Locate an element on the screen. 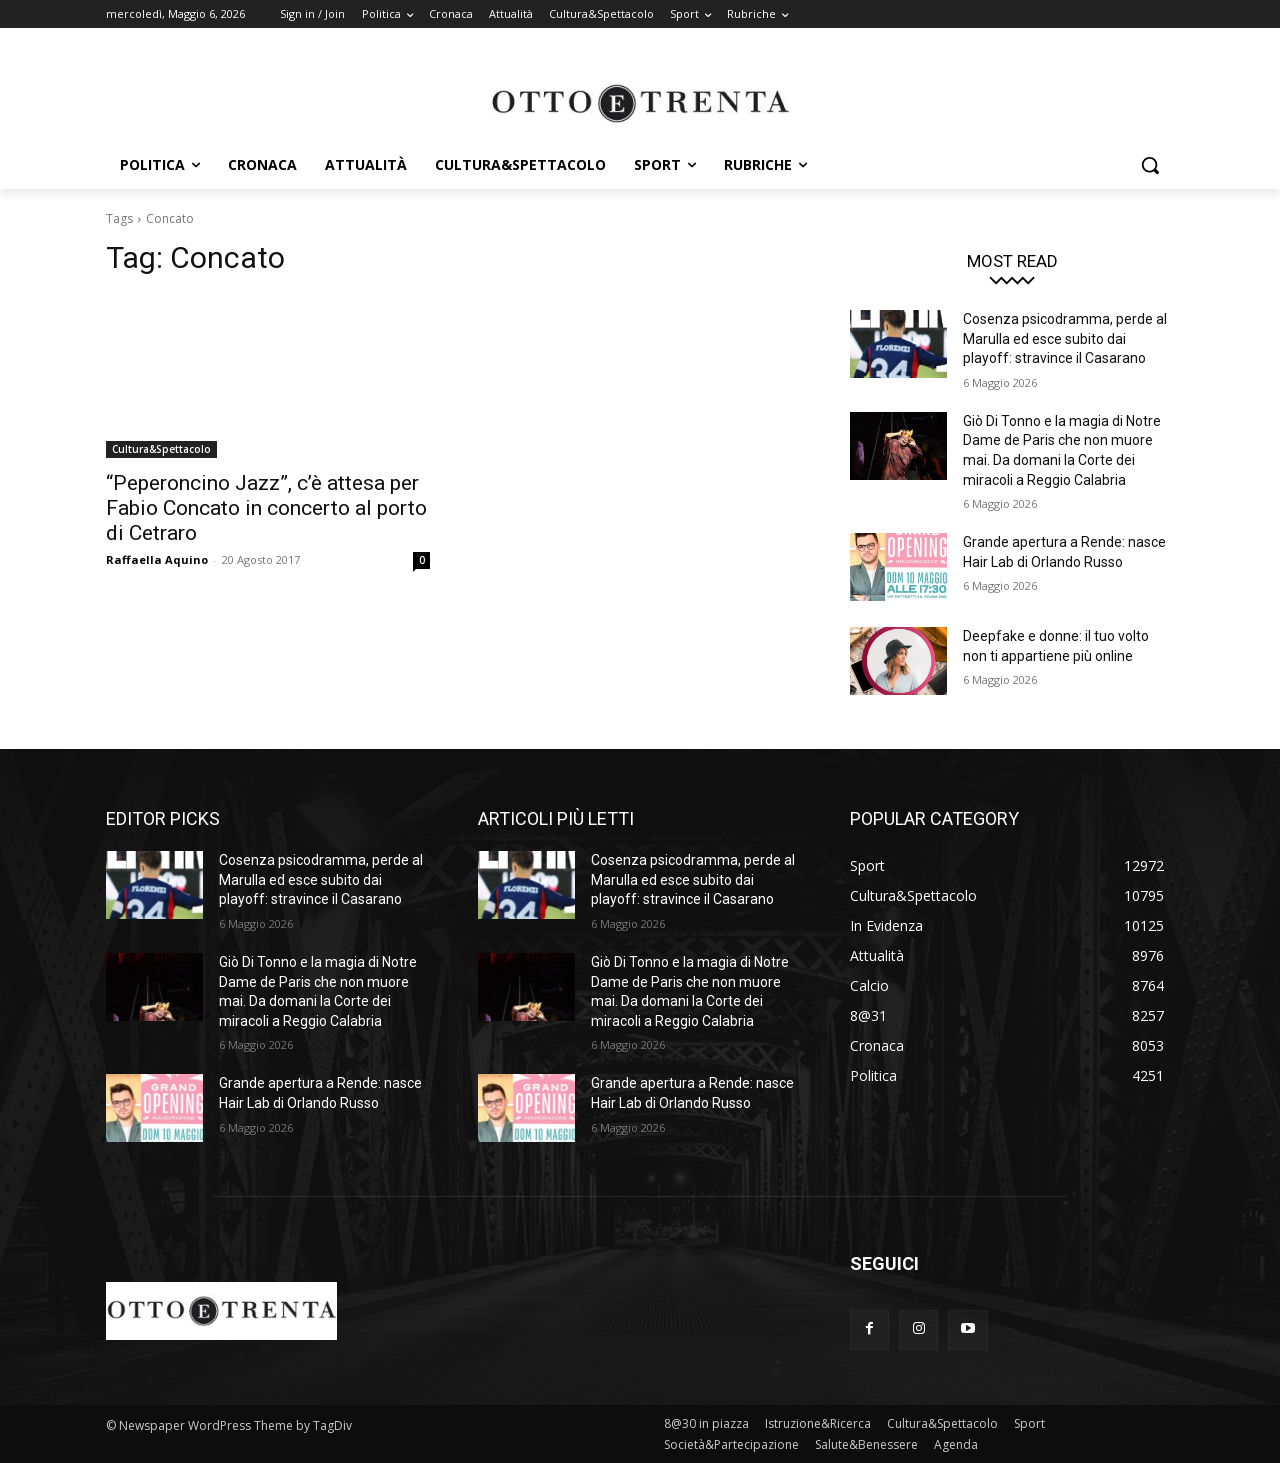 This screenshot has height=1463, width=1280. Raffaella Aquino is located at coordinates (157, 559).